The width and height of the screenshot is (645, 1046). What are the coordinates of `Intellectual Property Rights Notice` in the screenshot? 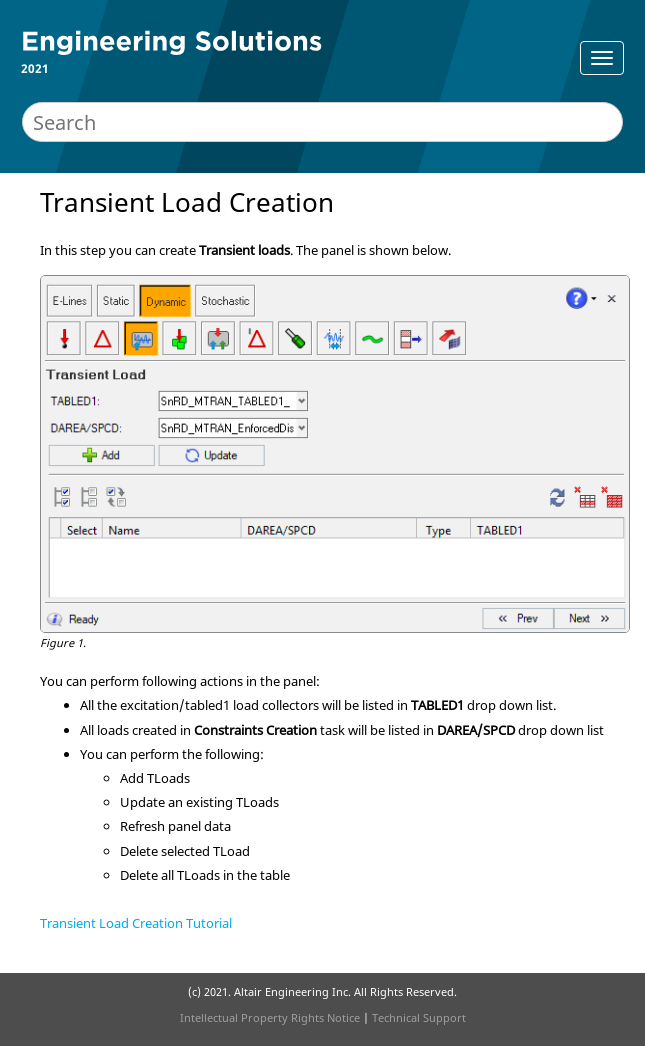 It's located at (270, 1017).